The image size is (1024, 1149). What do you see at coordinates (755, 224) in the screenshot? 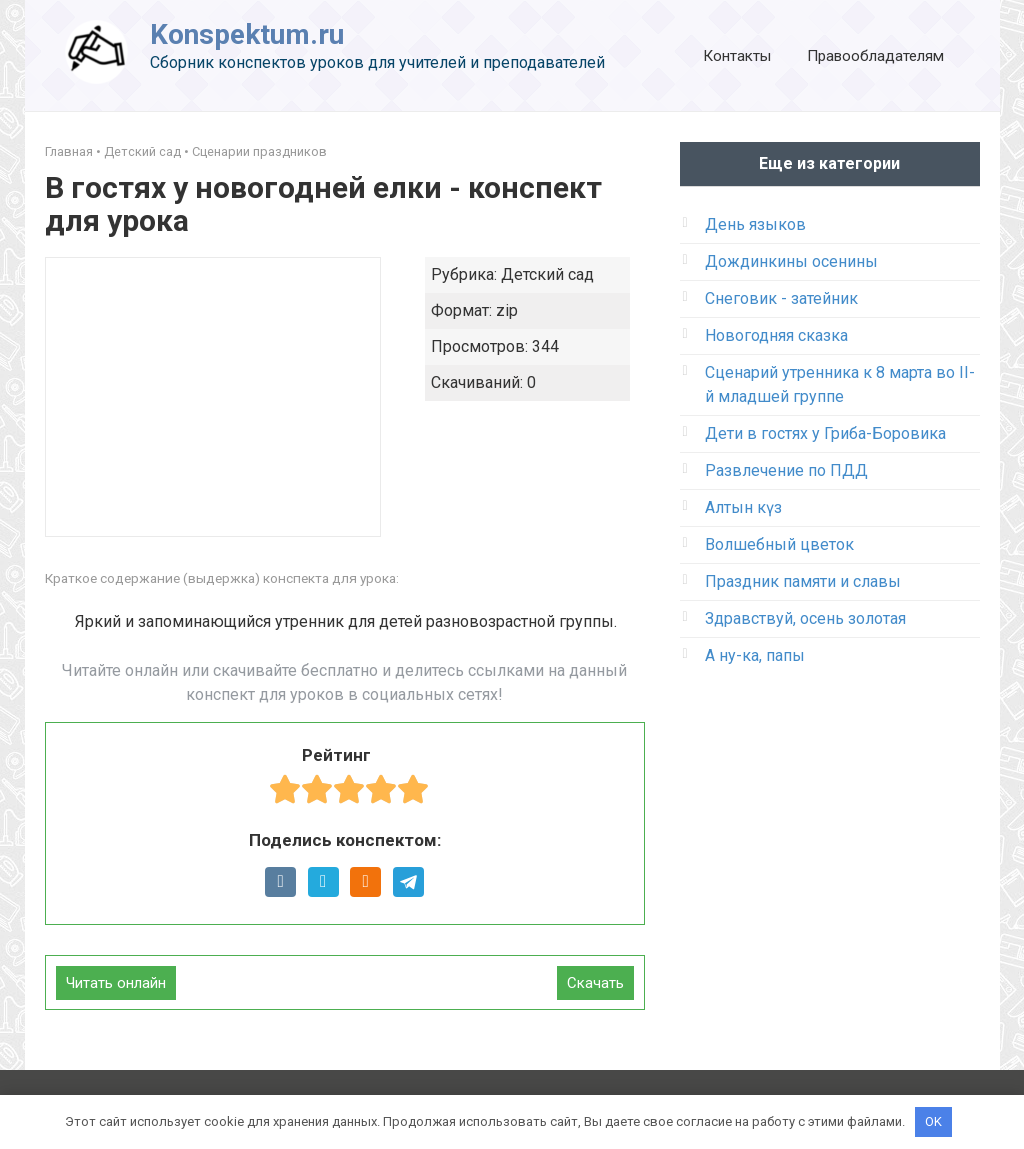
I see `День языков` at bounding box center [755, 224].